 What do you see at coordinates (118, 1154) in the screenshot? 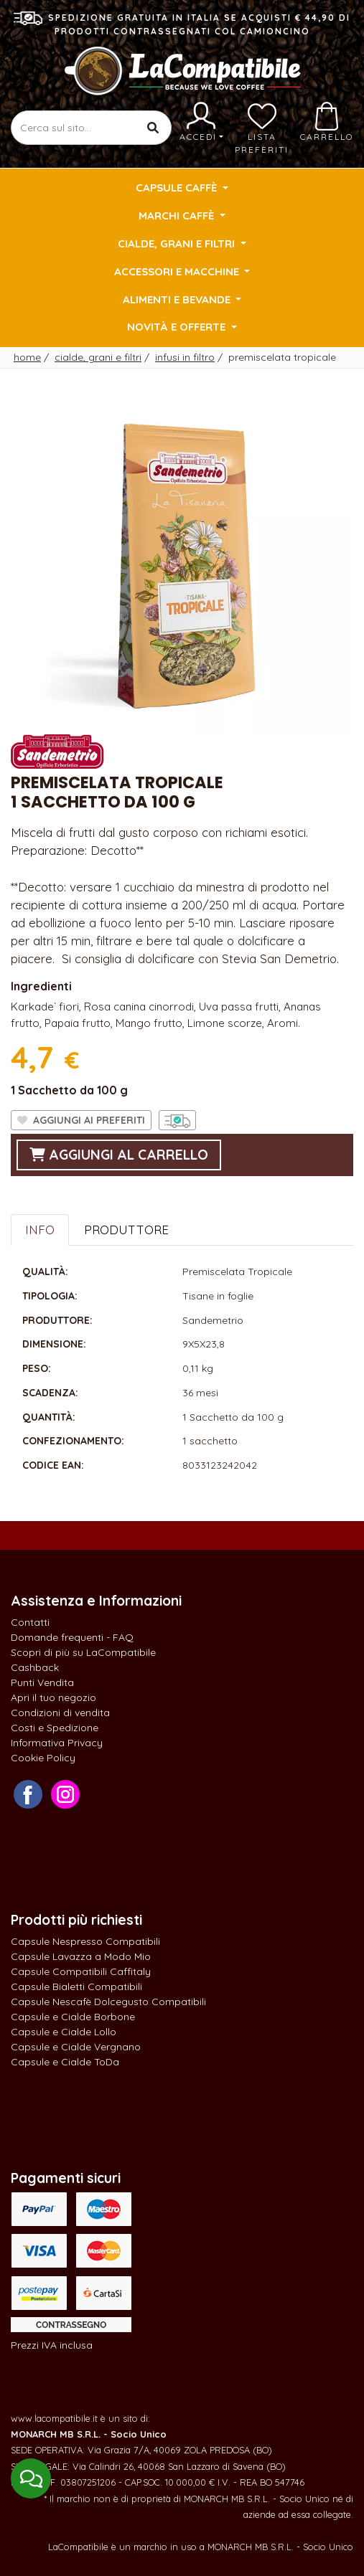
I see `aggiungi al carrello` at bounding box center [118, 1154].